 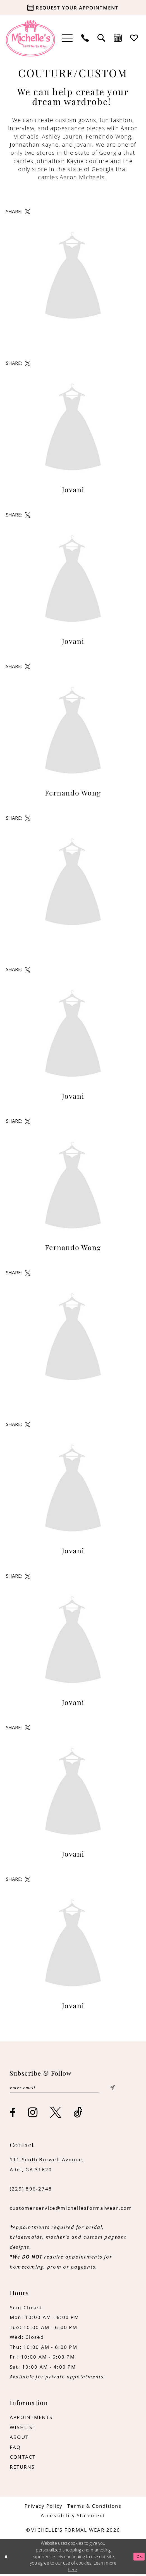 I want to click on [Visit our Facebook - Opens in new tab], so click(x=13, y=2114).